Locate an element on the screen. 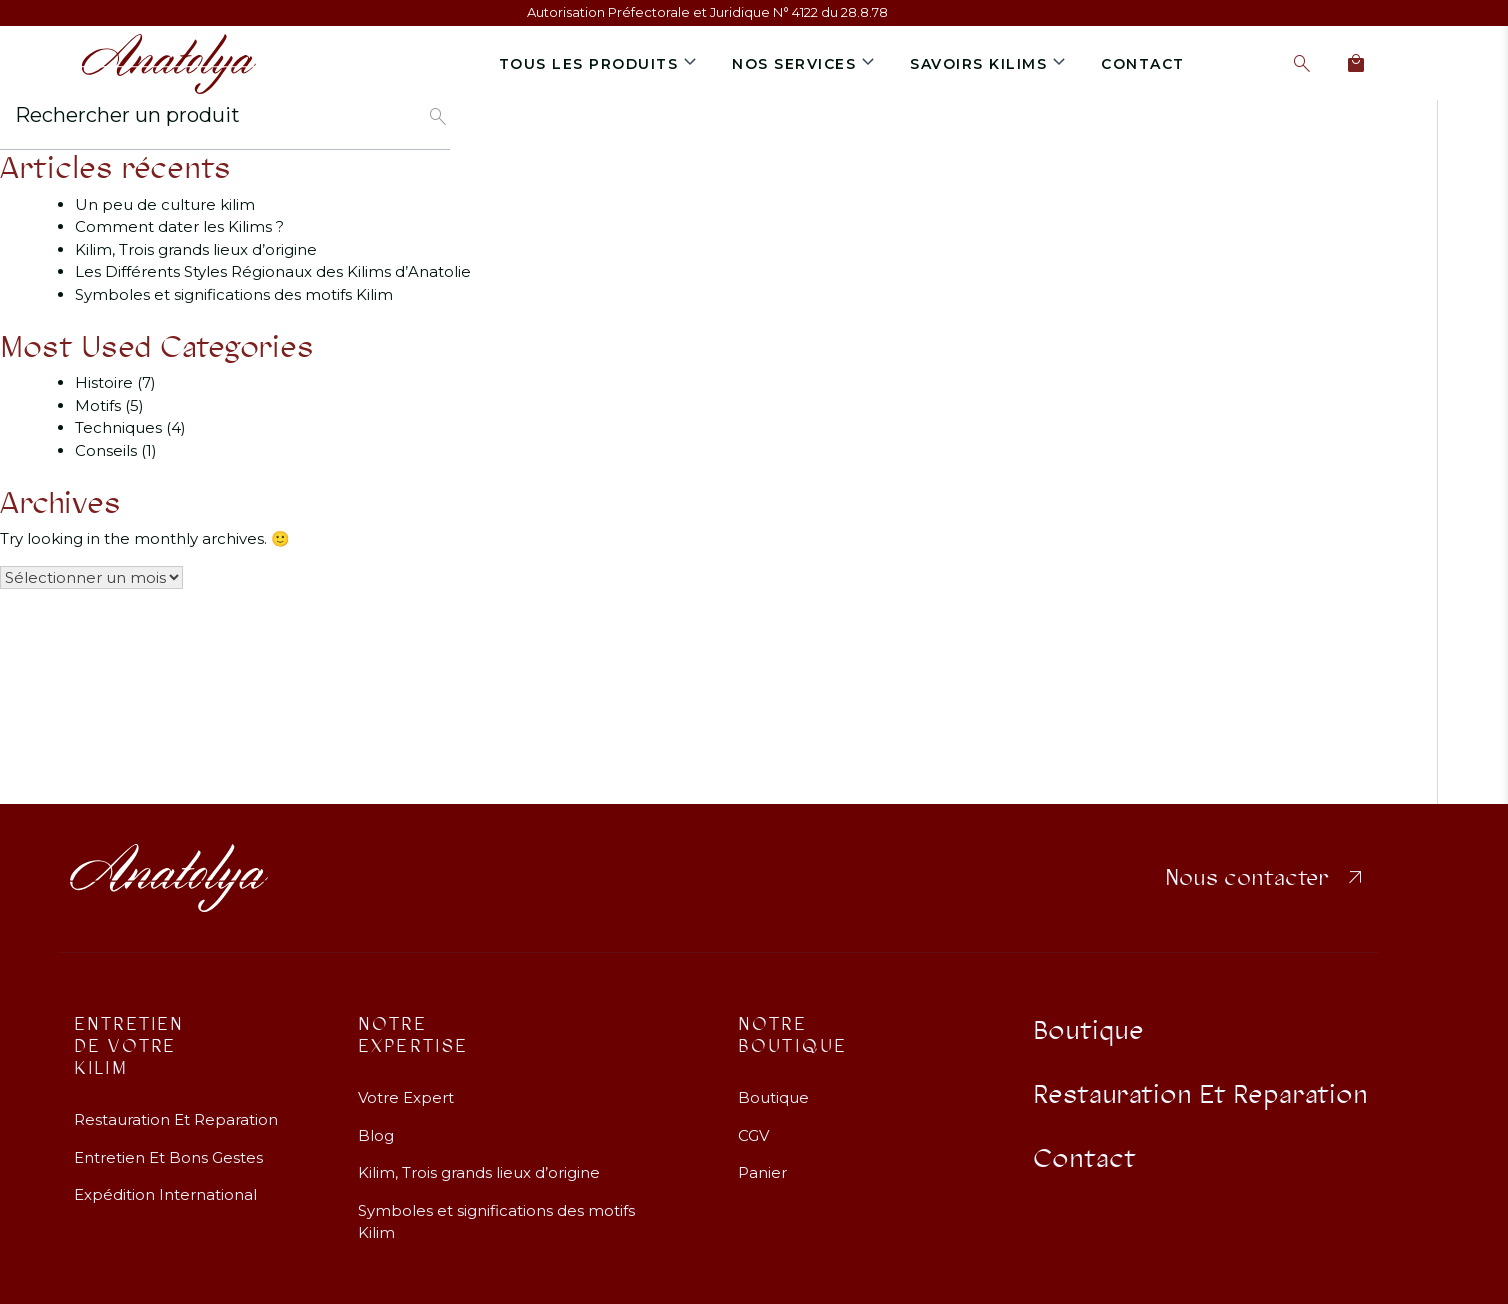 The height and width of the screenshot is (1304, 1508). Les Différents Styles Régionaux des Kilims d’Anatolie is located at coordinates (273, 271).